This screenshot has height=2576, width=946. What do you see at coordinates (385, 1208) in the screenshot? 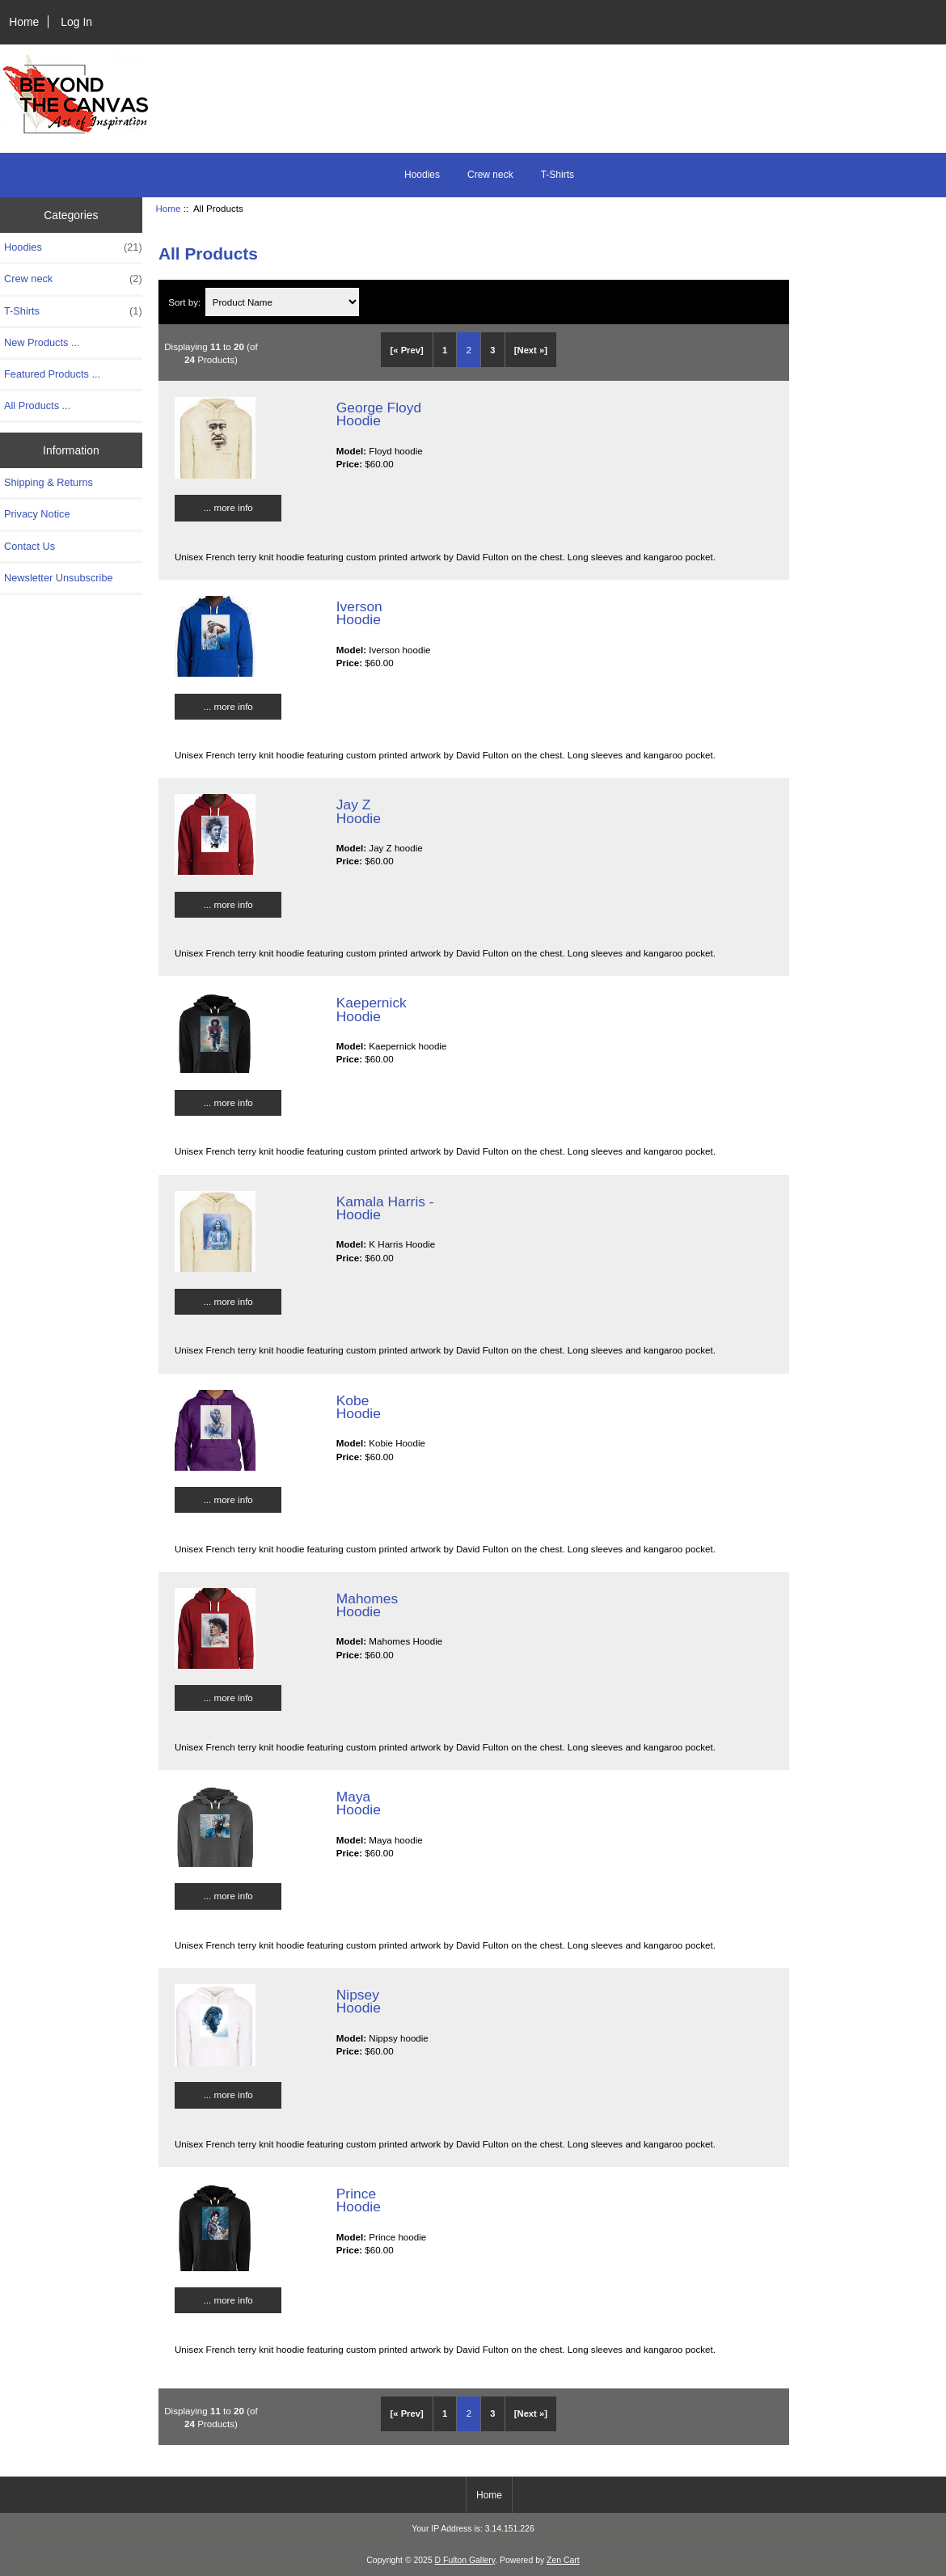
I see `Kamala Harris - Hoodie` at bounding box center [385, 1208].